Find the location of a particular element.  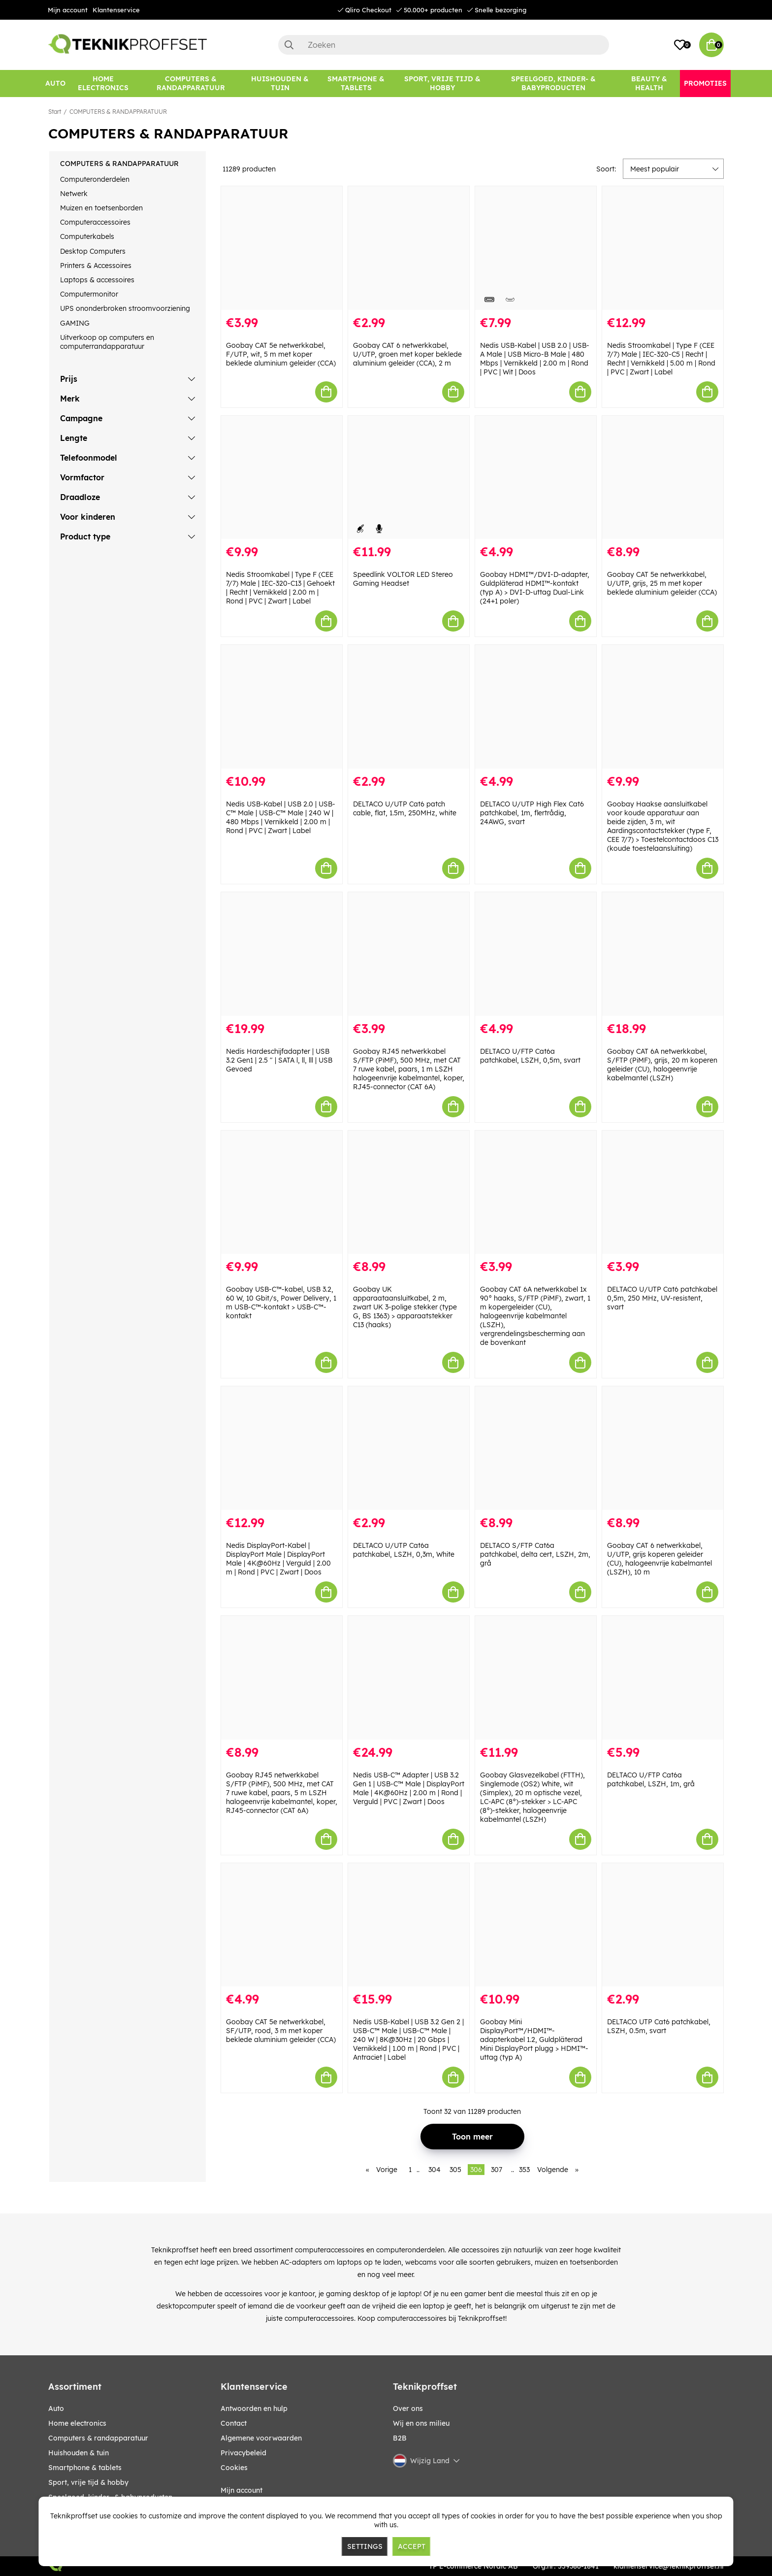

Goobay Mini DisplayPort™/HDMI™-adapterkabel 1.2, Guldpläterad Mini DisplayPort plugg > HDMI™-uttag (typ A) is located at coordinates (534, 2039).